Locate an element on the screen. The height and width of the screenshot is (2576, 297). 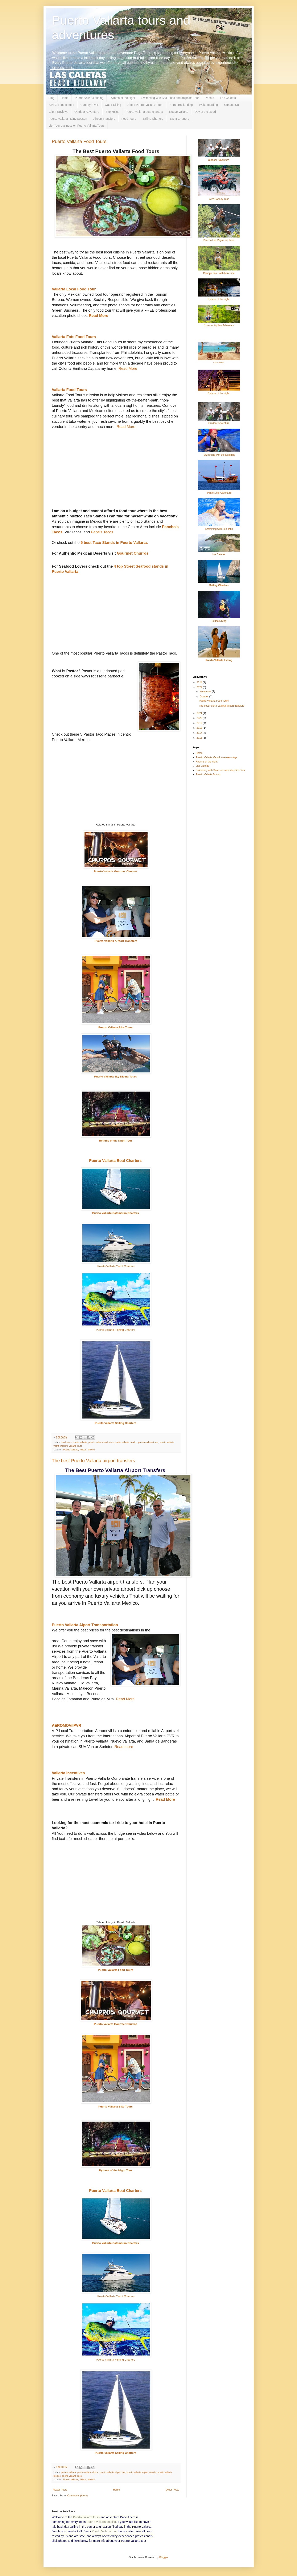
puerto vallarta airport transfer is located at coordinates (141, 2472).